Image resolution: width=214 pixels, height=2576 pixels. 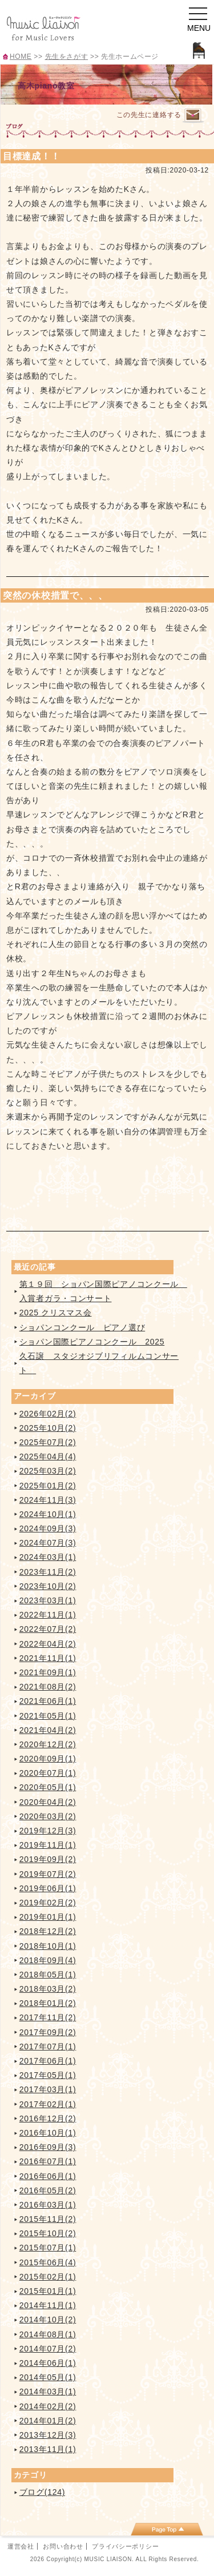 I want to click on 2026年02月(2), so click(x=47, y=1413).